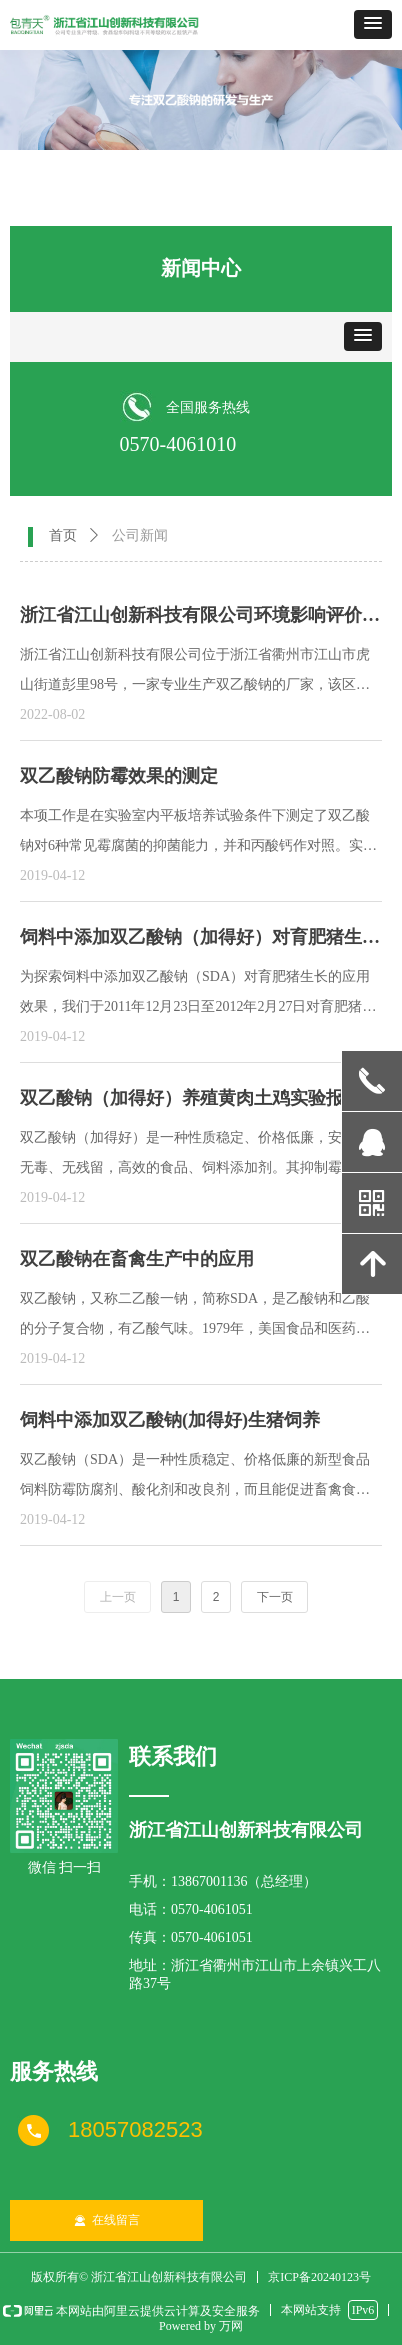  Describe the element at coordinates (200, 942) in the screenshot. I see `饲料中添加双乙酸钠（加得好）对育肥猪生长的应用效果` at that location.